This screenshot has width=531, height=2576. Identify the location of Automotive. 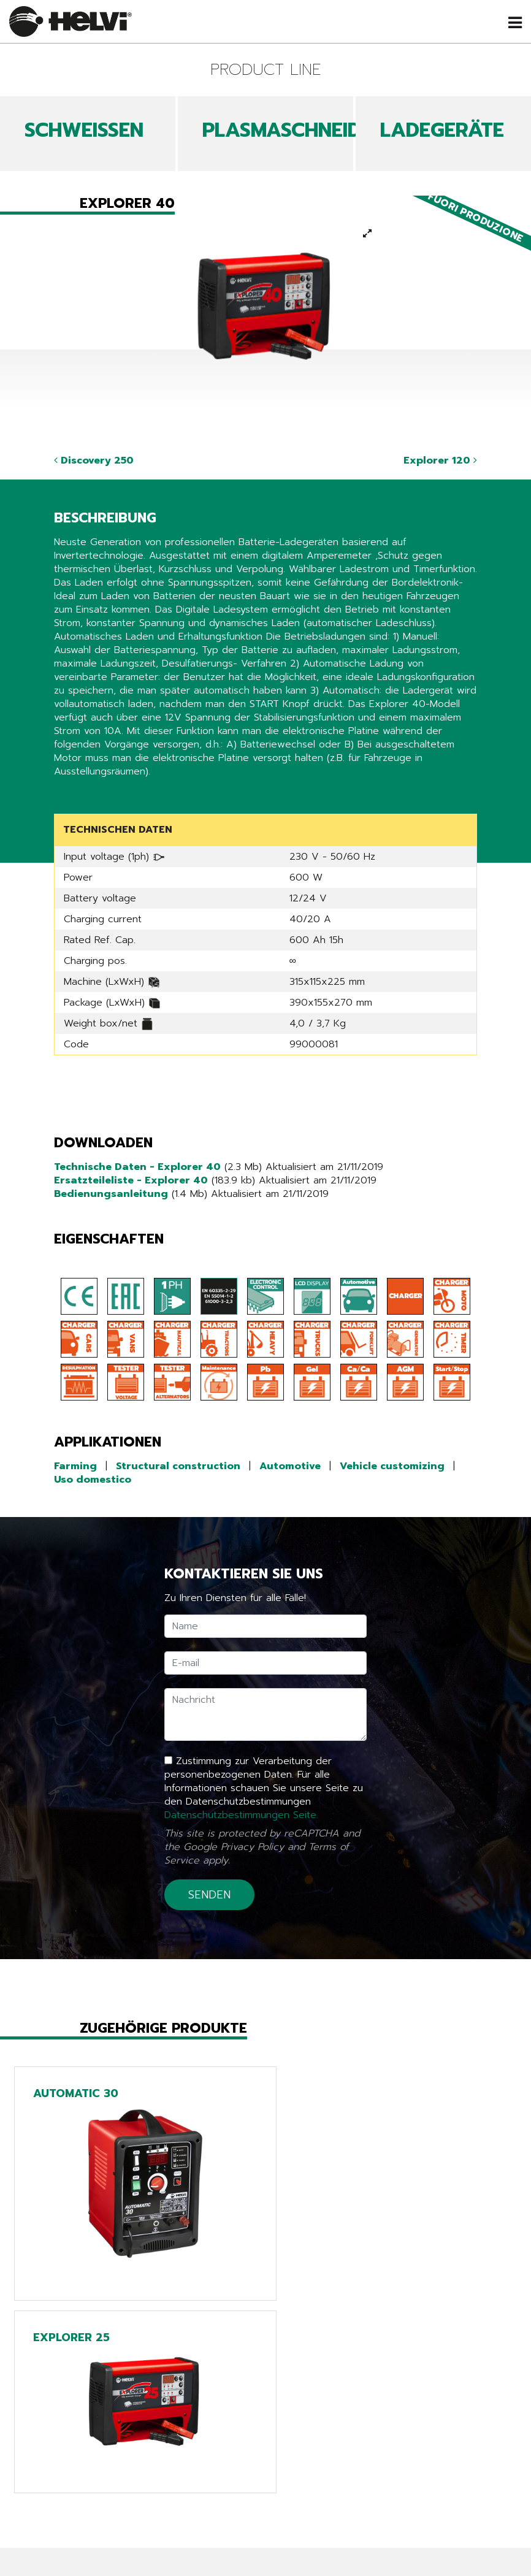
(290, 1466).